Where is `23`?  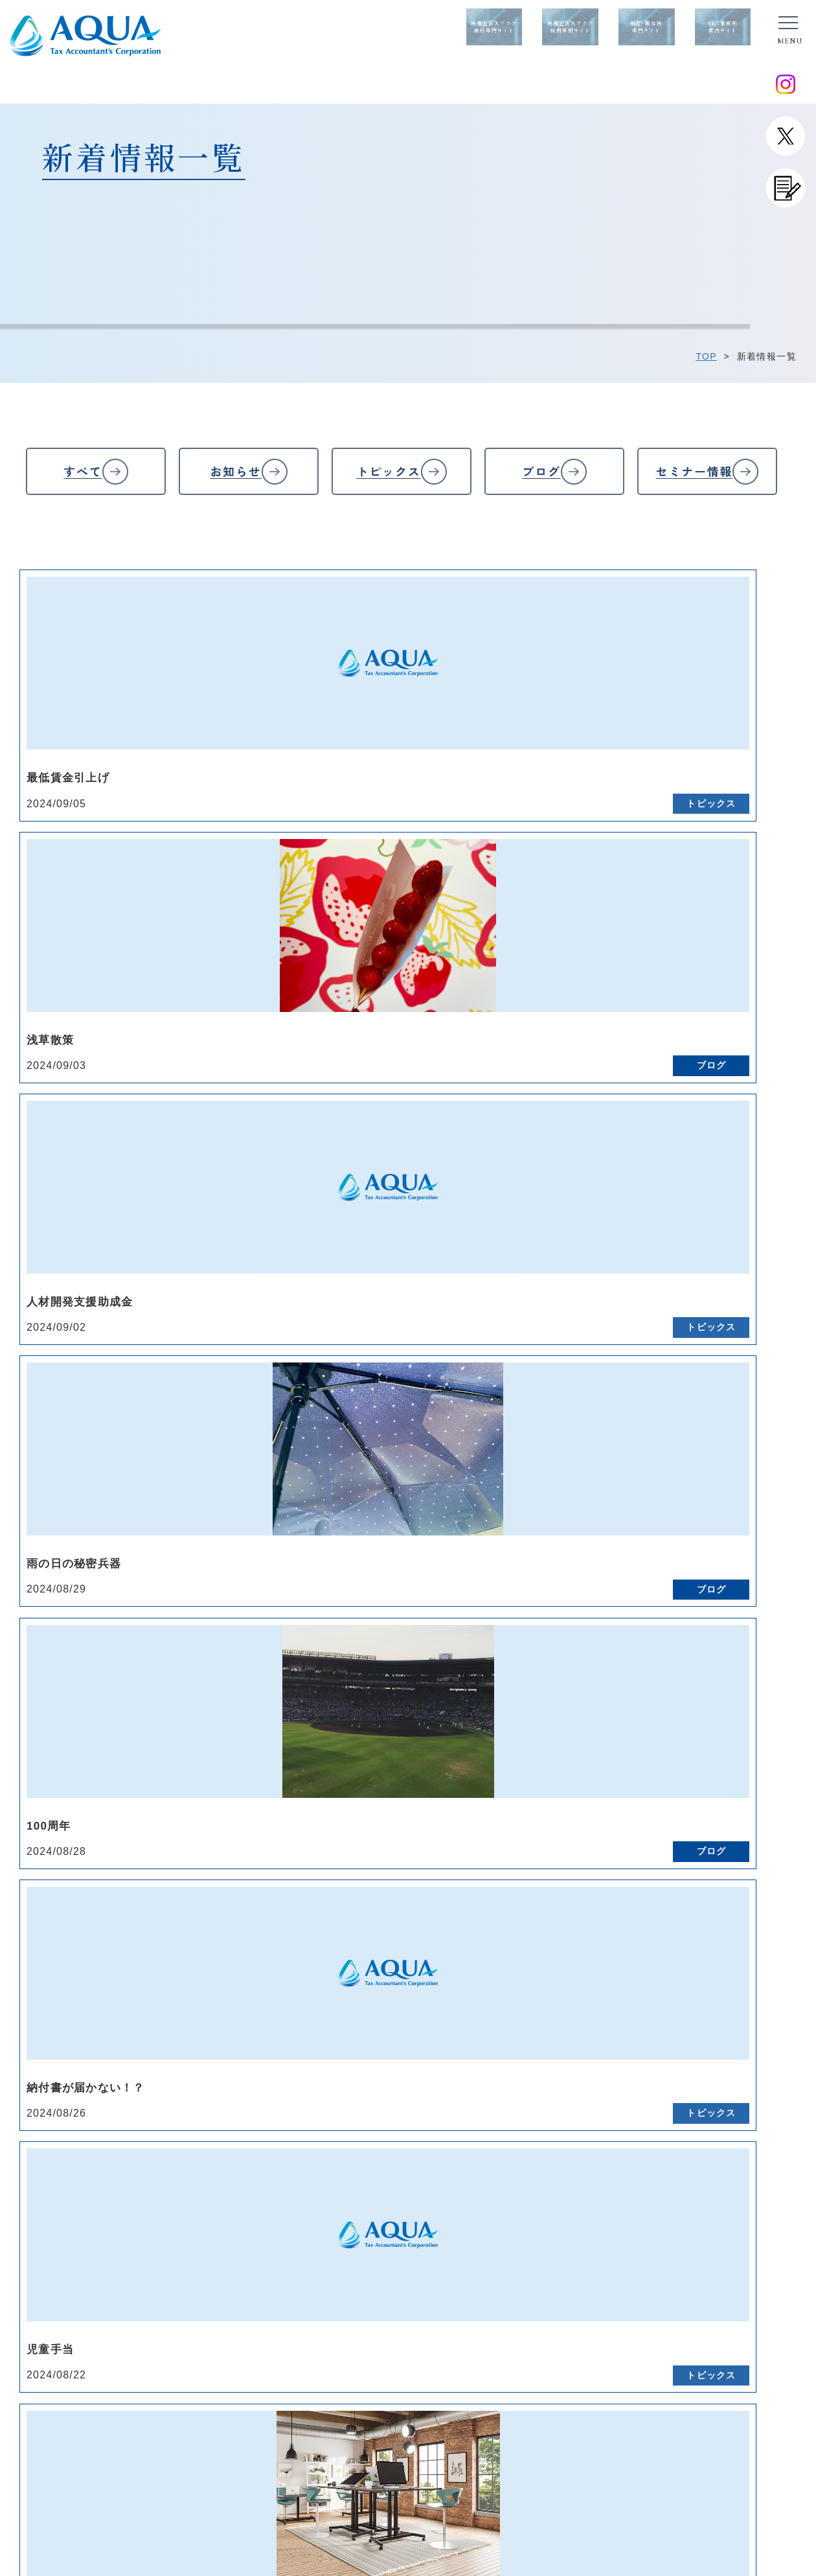 23 is located at coordinates (155, 1445).